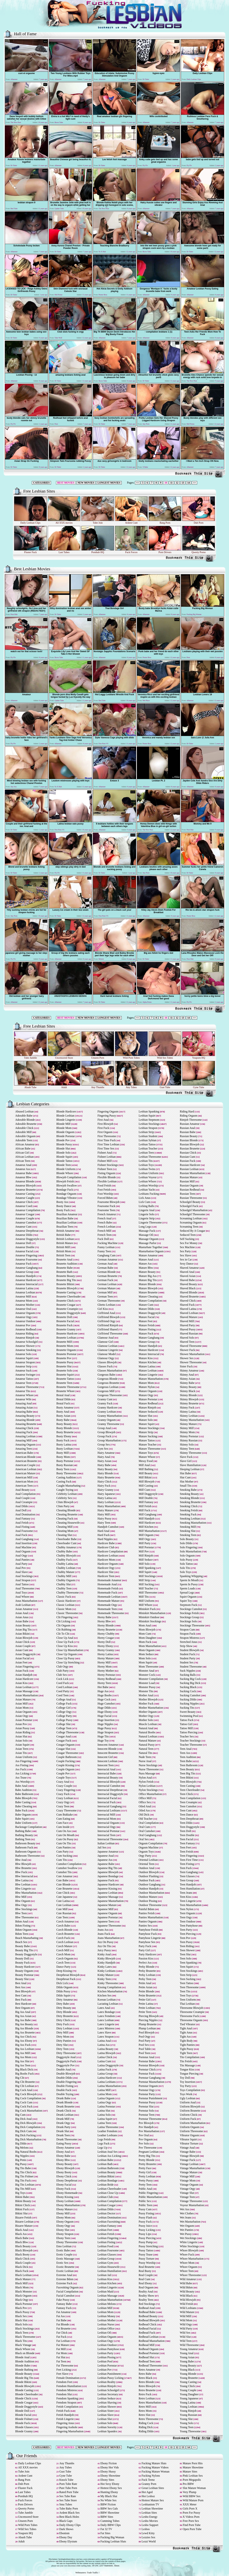 This screenshot has width=229, height=2576. Describe the element at coordinates (152, 2508) in the screenshot. I see `Lesbian Showtime` at that location.